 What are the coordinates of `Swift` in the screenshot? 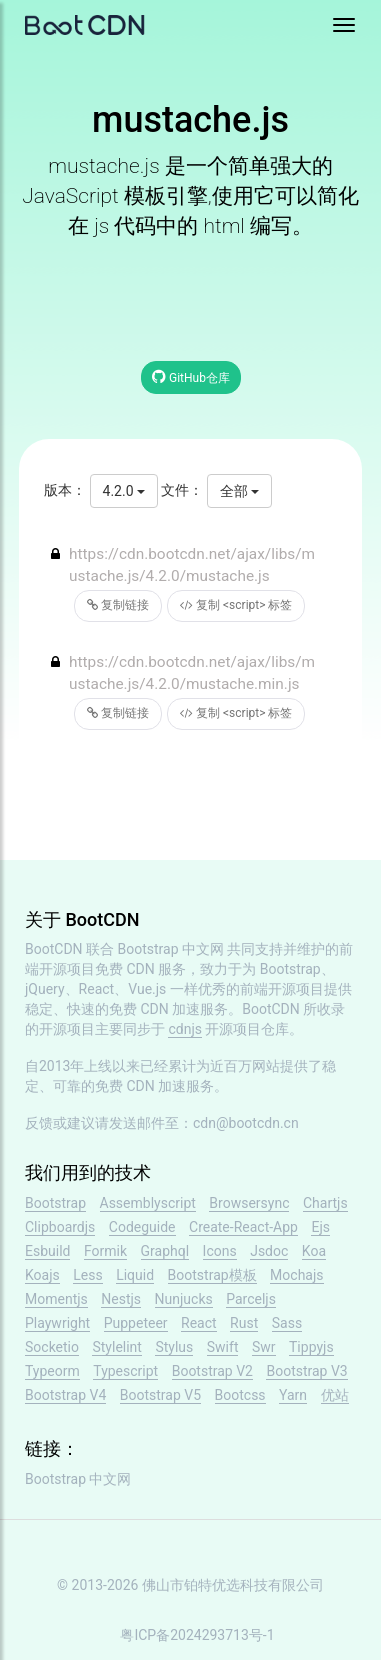 It's located at (223, 1347).